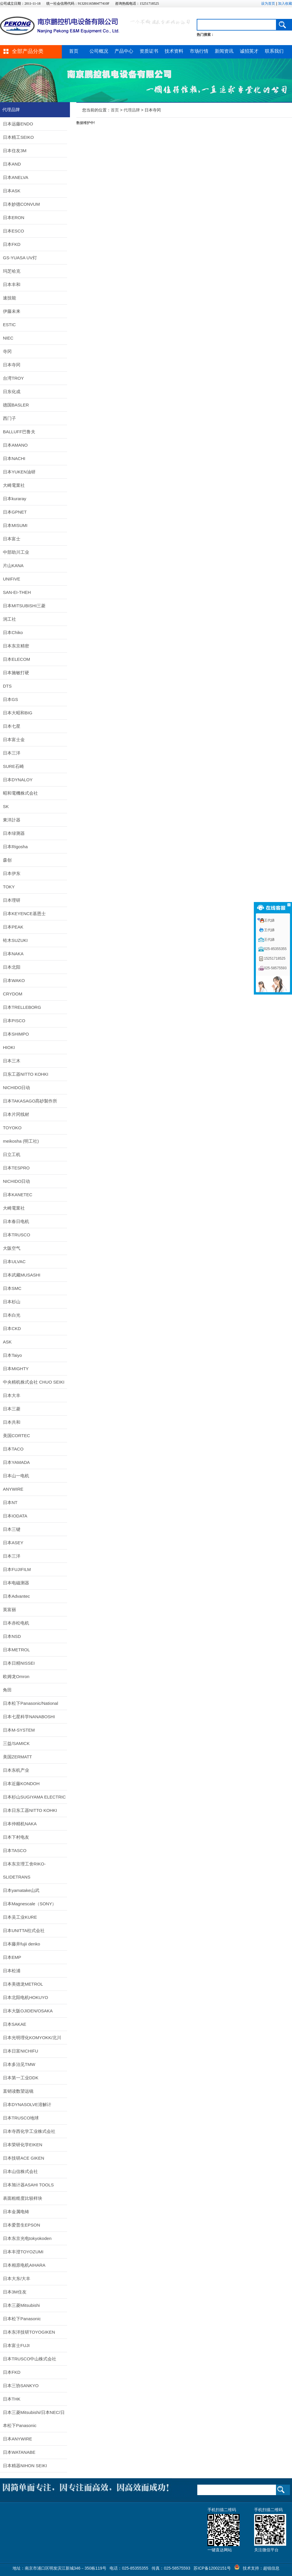  What do you see at coordinates (19, 2064) in the screenshot?
I see `日本多治见TMW` at bounding box center [19, 2064].